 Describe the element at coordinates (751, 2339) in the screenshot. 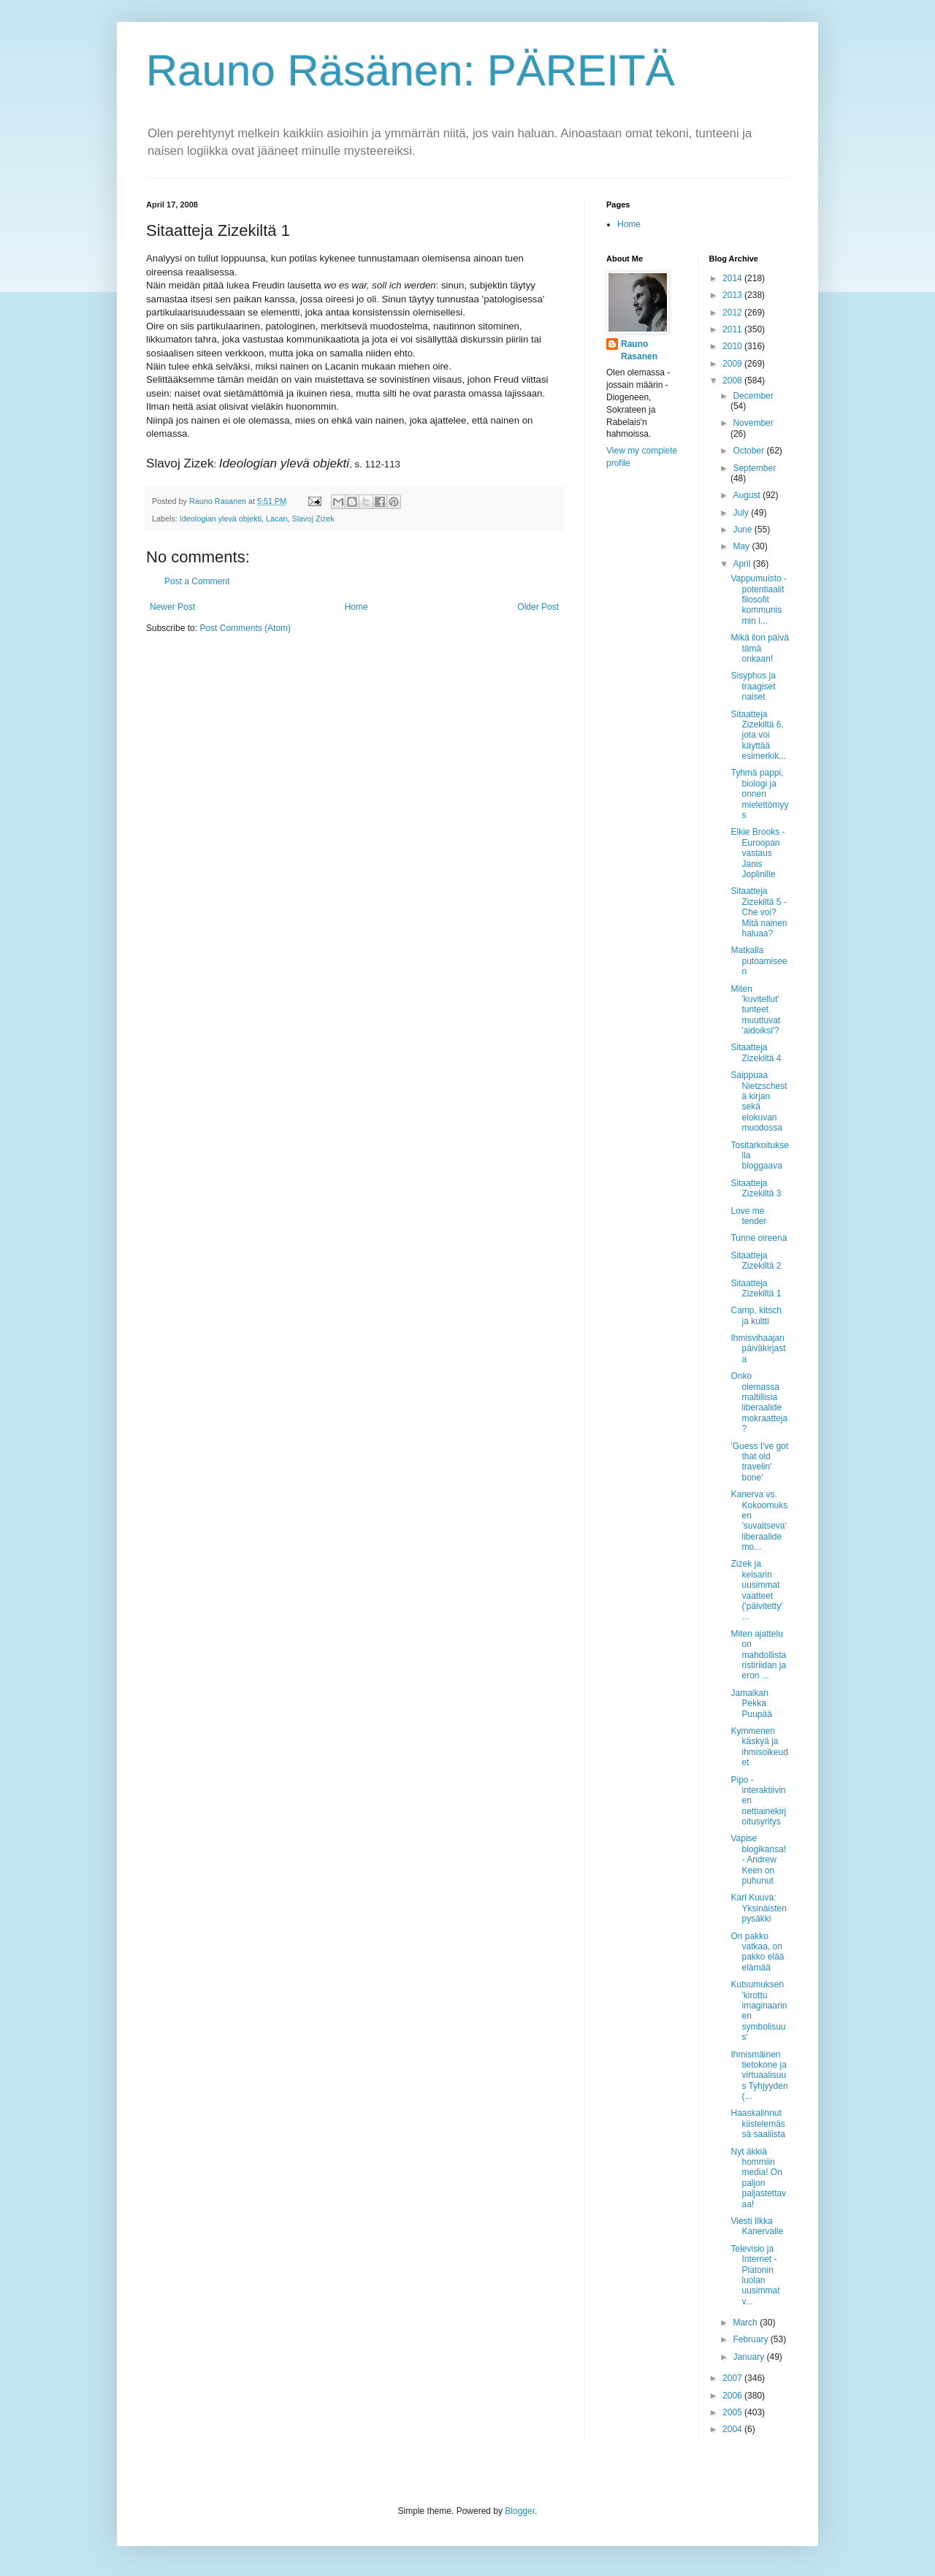

I see `February` at that location.